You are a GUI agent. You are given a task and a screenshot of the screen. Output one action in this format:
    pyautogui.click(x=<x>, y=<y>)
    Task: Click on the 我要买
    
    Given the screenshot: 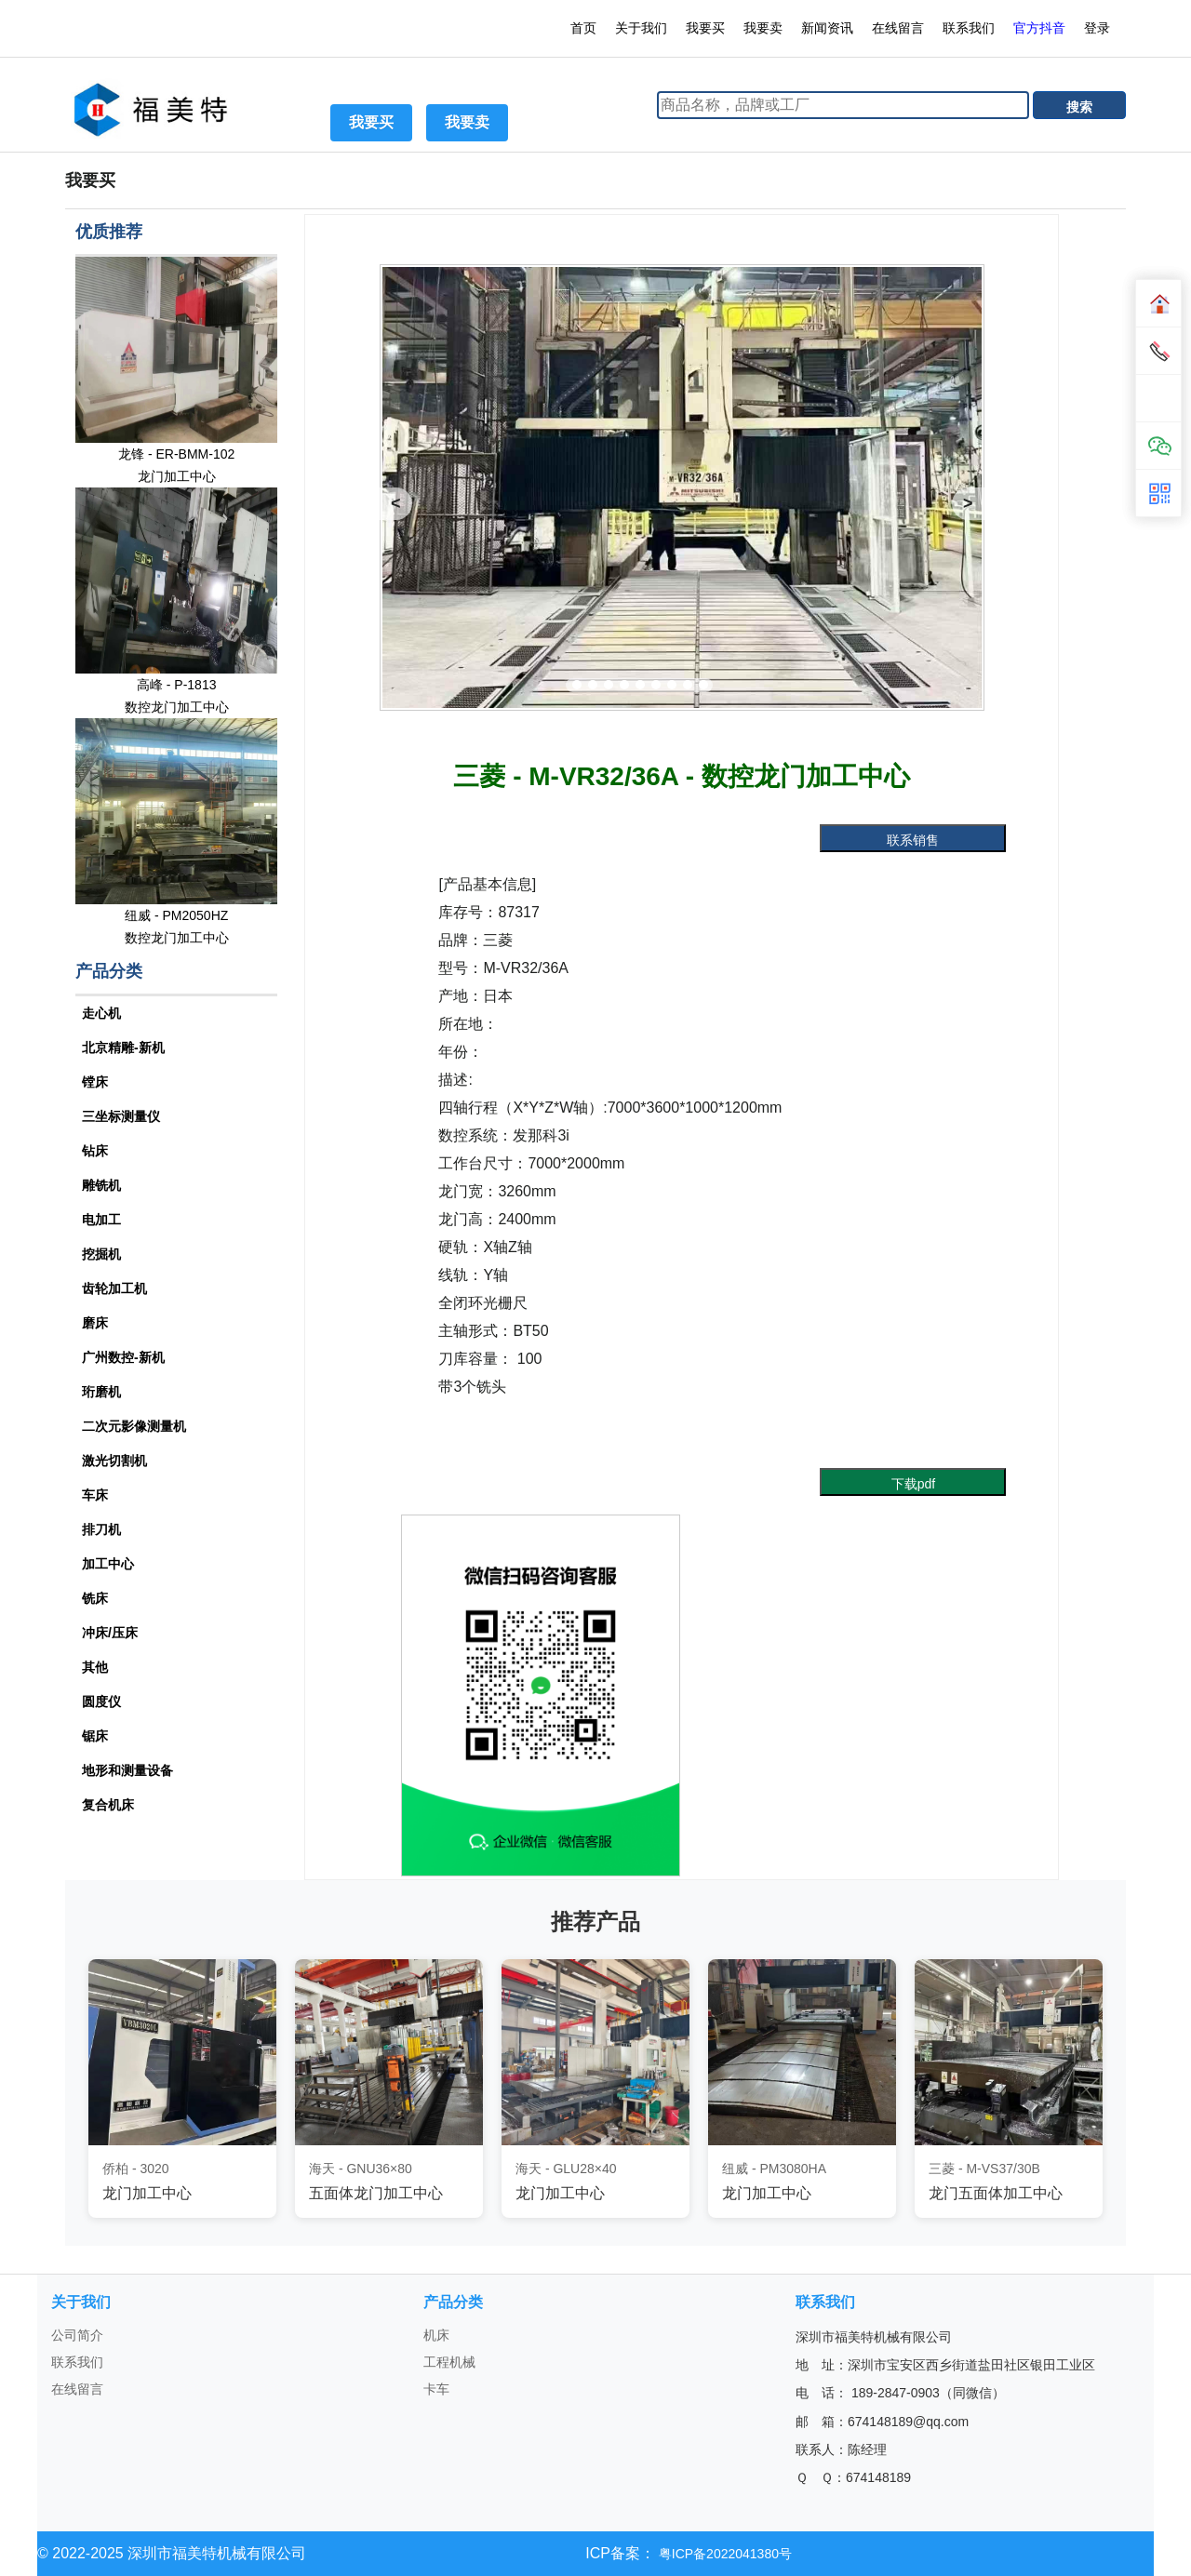 What is the action you would take?
    pyautogui.click(x=705, y=27)
    